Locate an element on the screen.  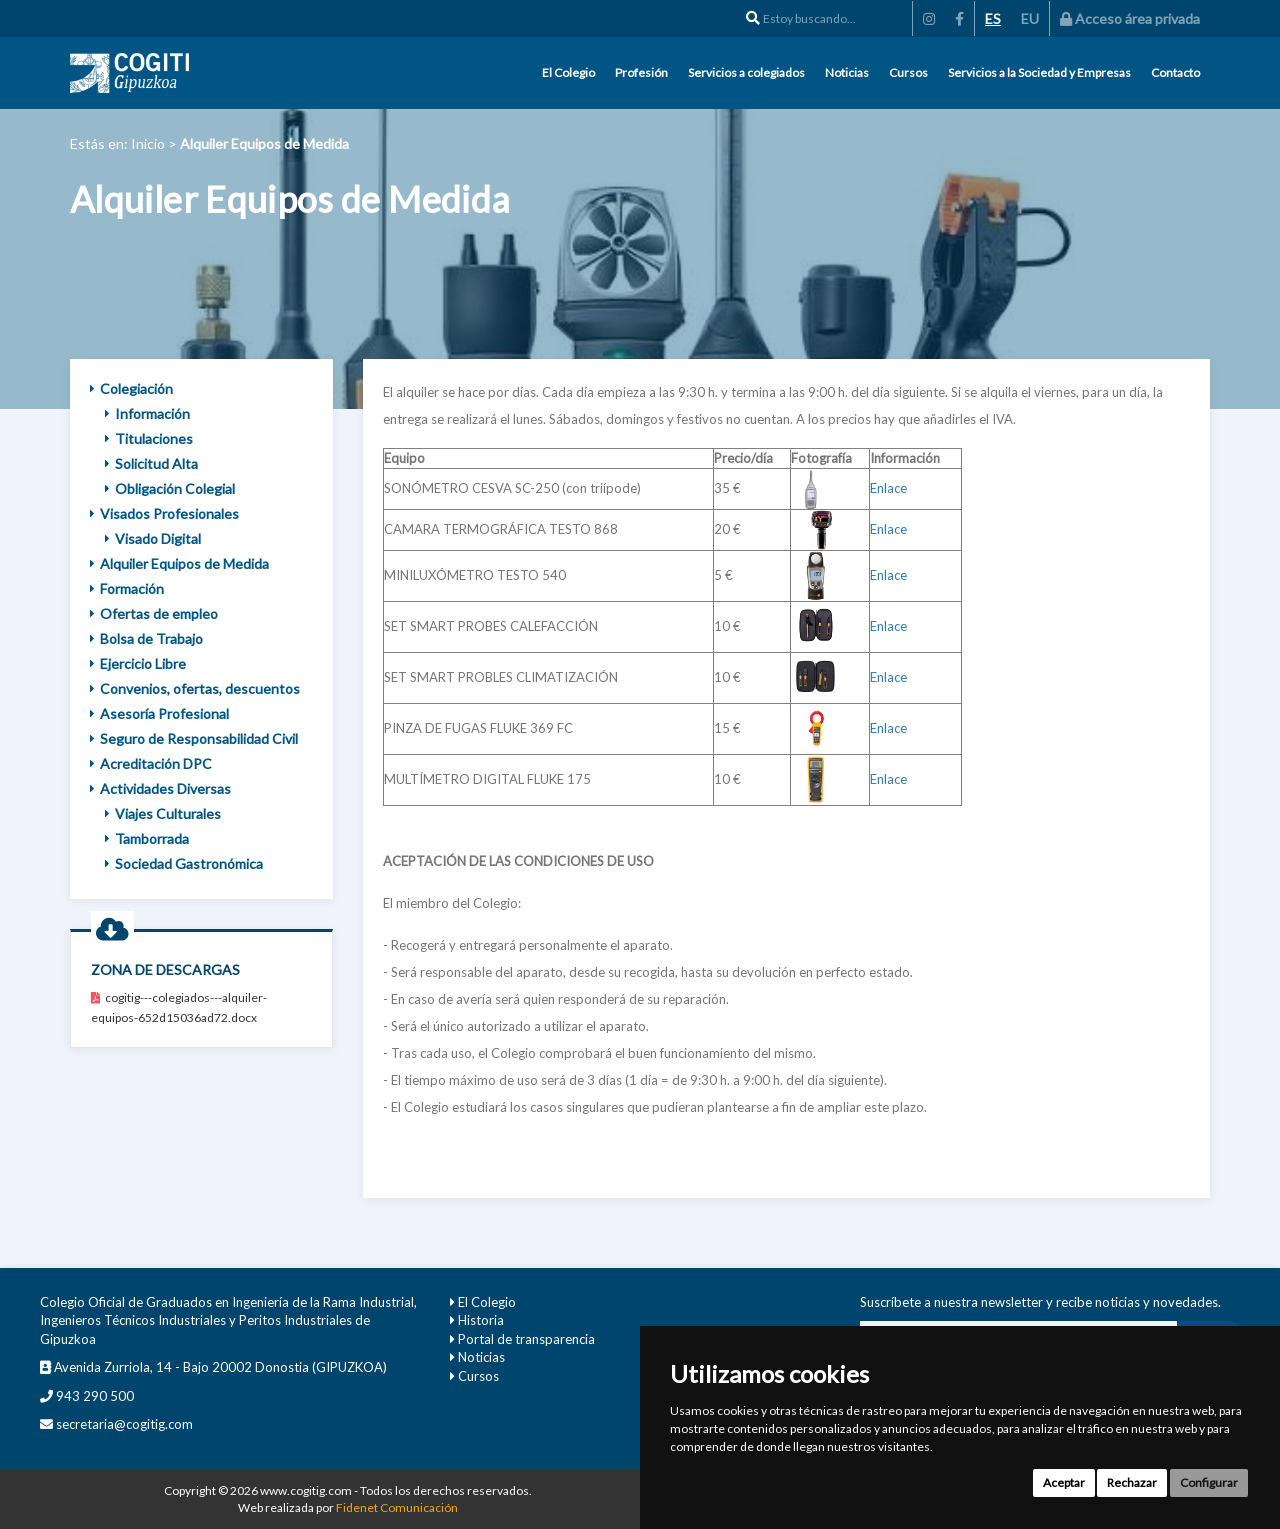
Formación is located at coordinates (127, 588).